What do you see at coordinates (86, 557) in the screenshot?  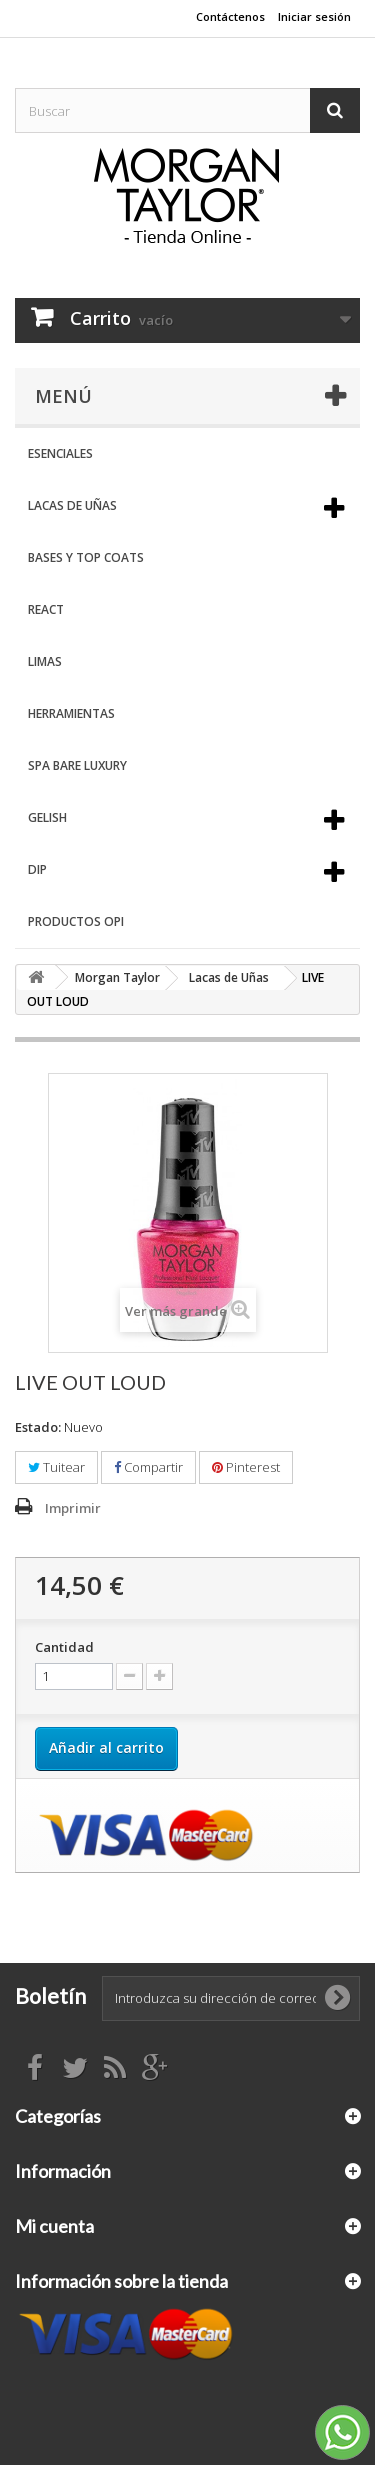 I see `Bases y Top Coats` at bounding box center [86, 557].